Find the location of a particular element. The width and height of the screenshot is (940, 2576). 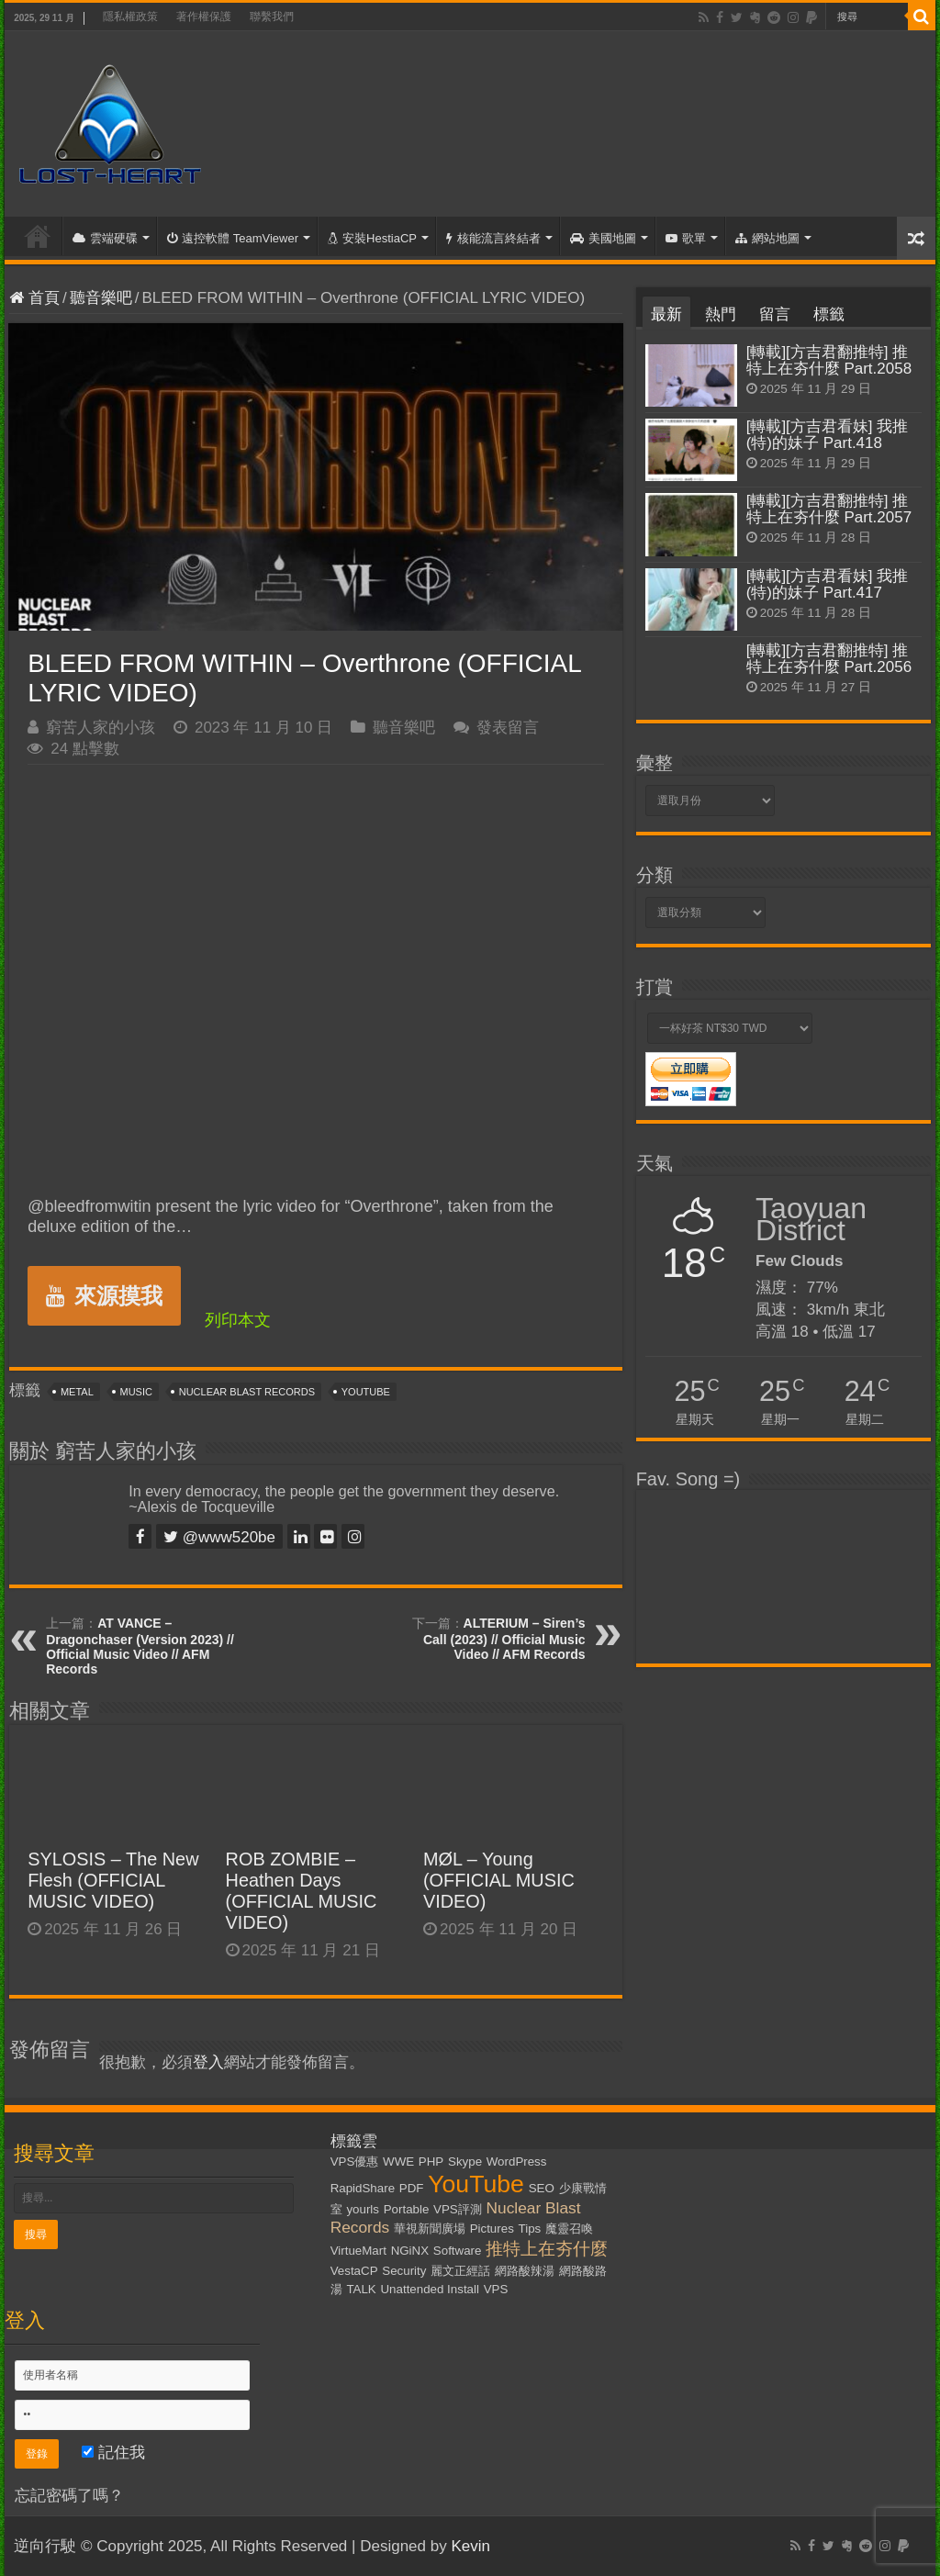

[轉載][方吉君翻推特] 推特上在夯什麼 Part.2058 is located at coordinates (829, 360).